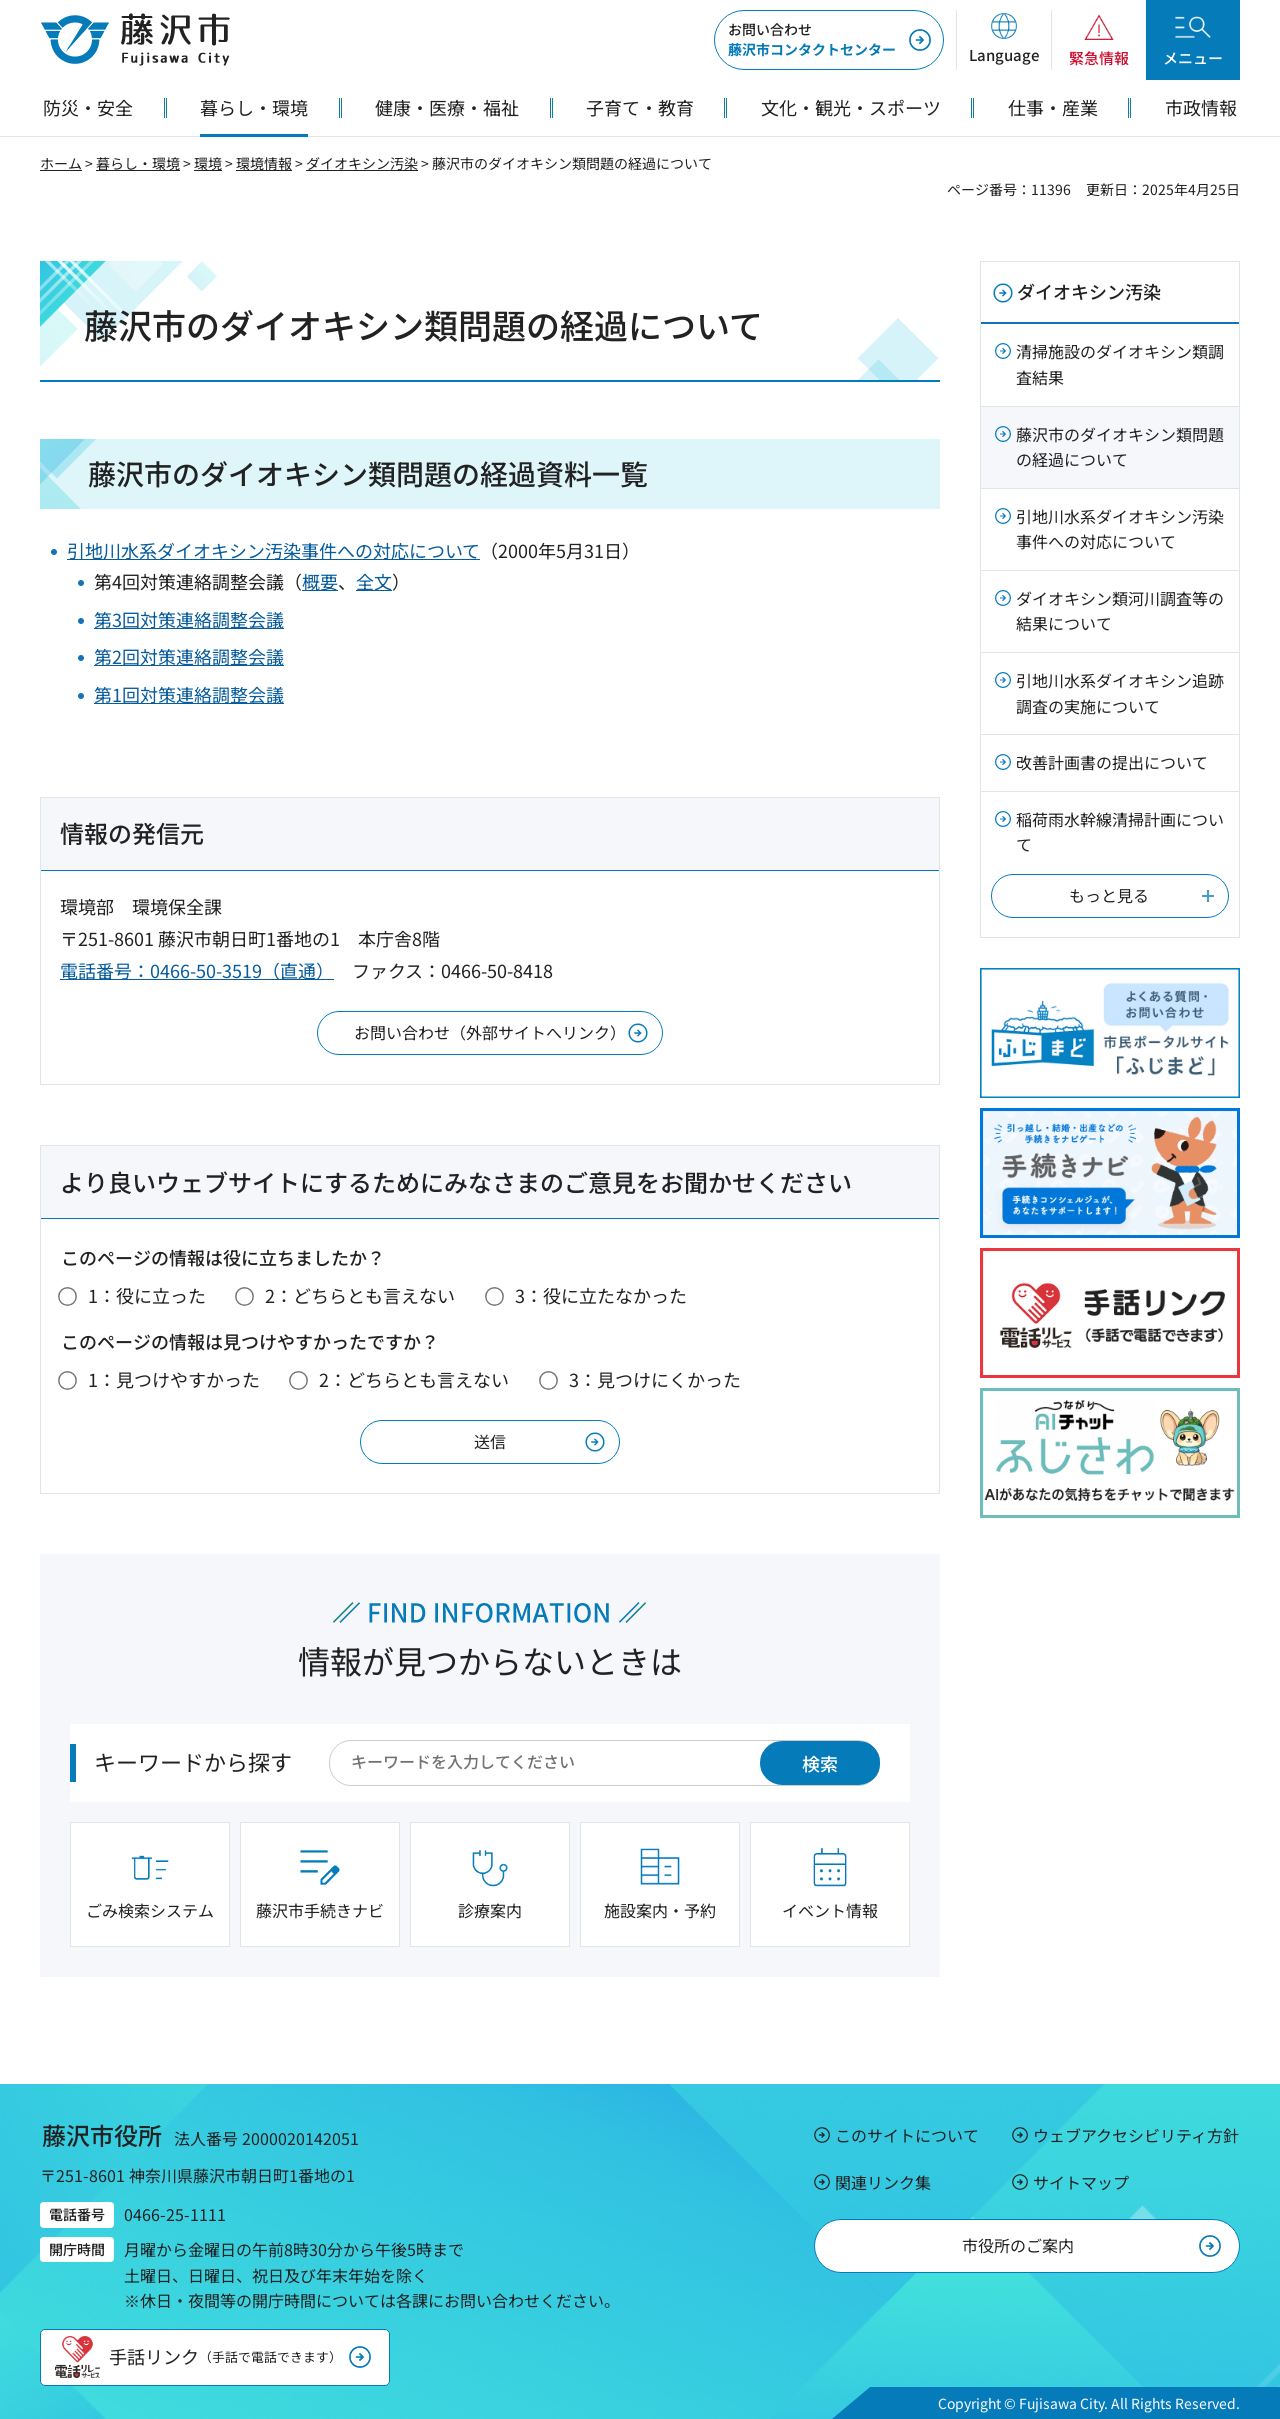 The height and width of the screenshot is (2419, 1280). Describe the element at coordinates (61, 163) in the screenshot. I see `ホーム` at that location.